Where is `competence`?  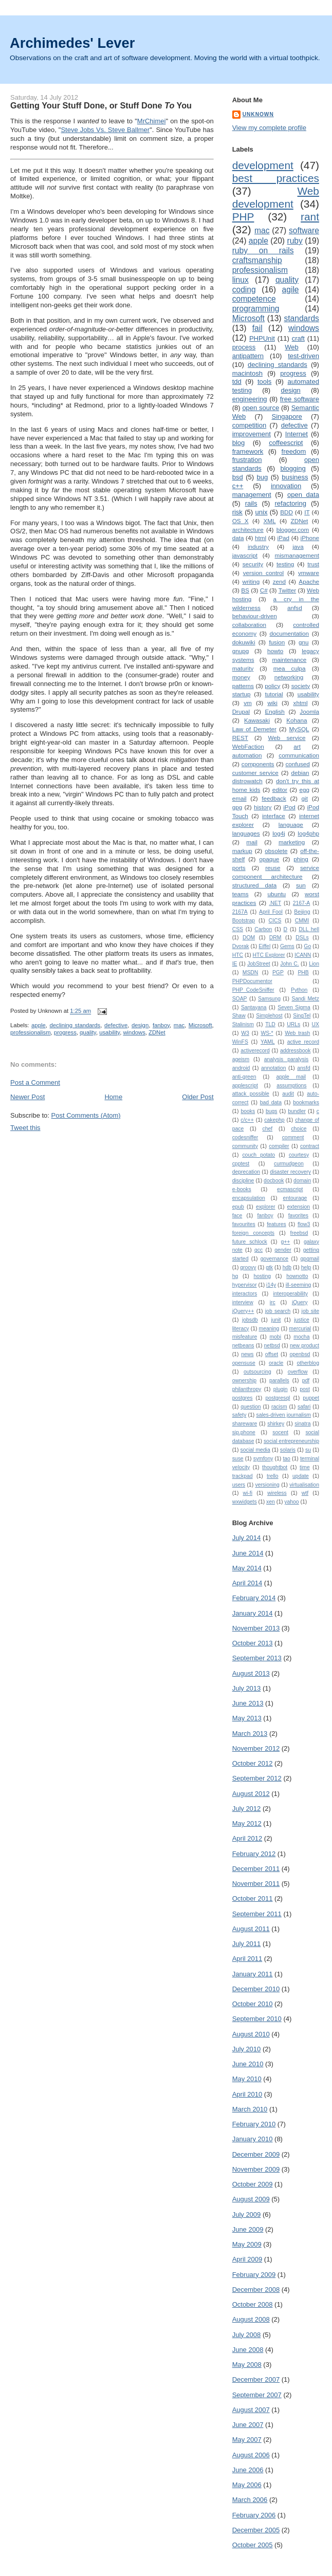 competence is located at coordinates (254, 298).